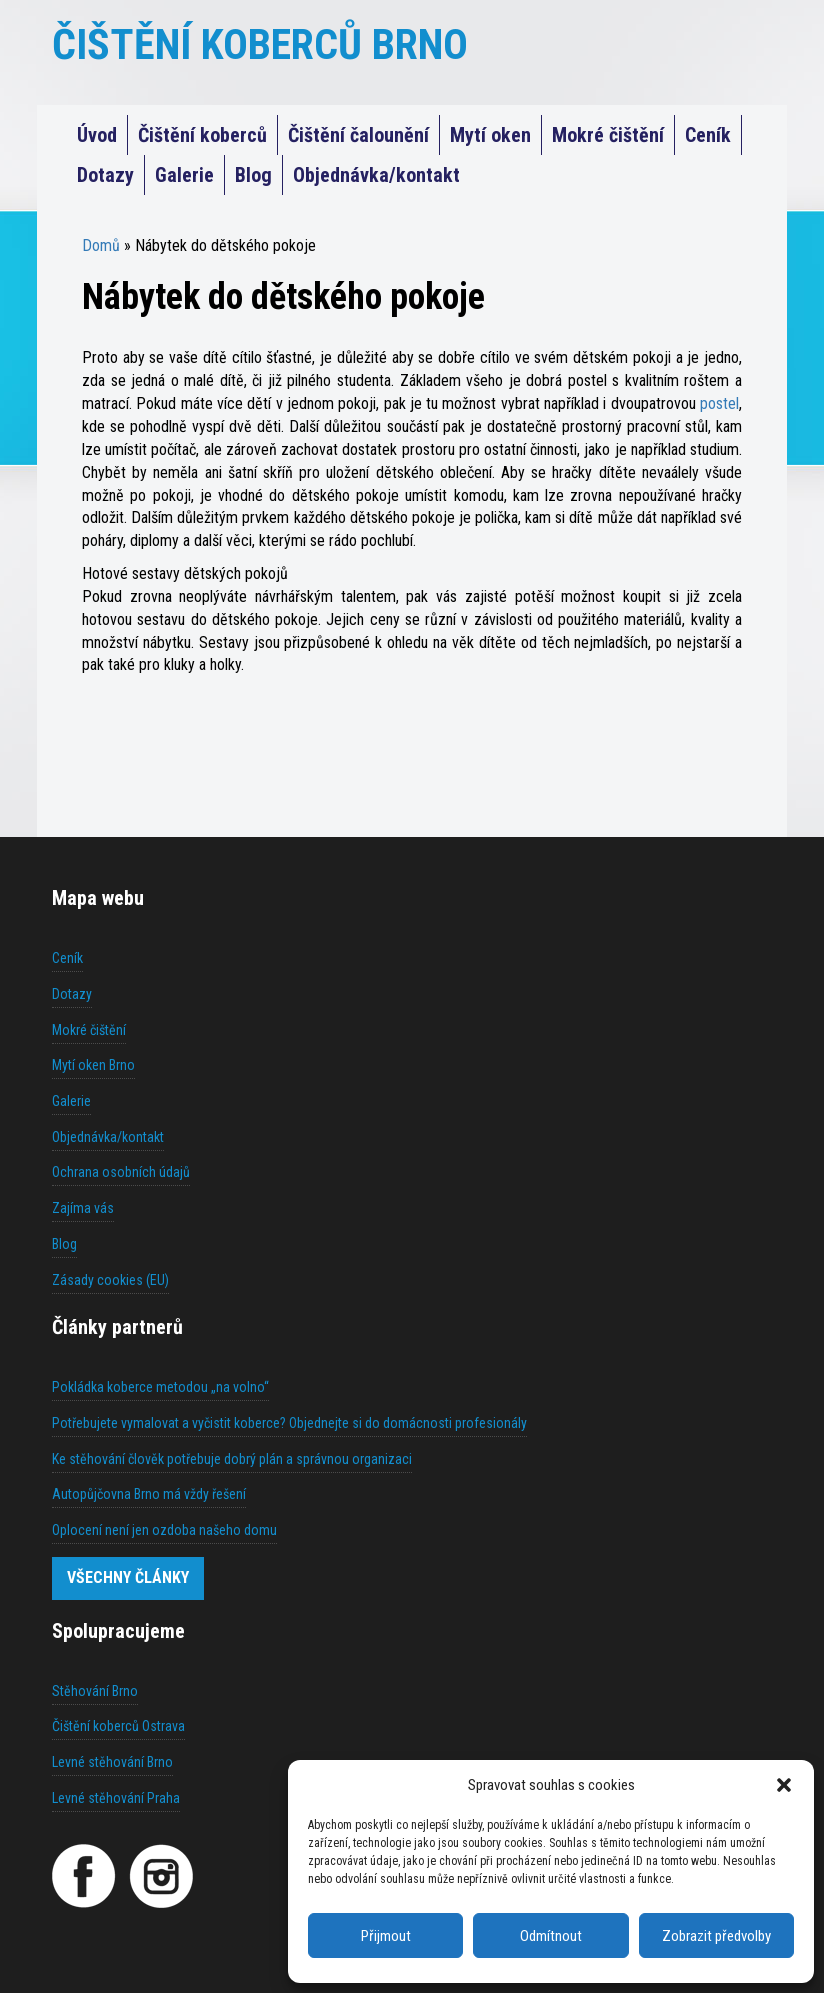  Describe the element at coordinates (376, 175) in the screenshot. I see `Objednávka/kontakt` at that location.